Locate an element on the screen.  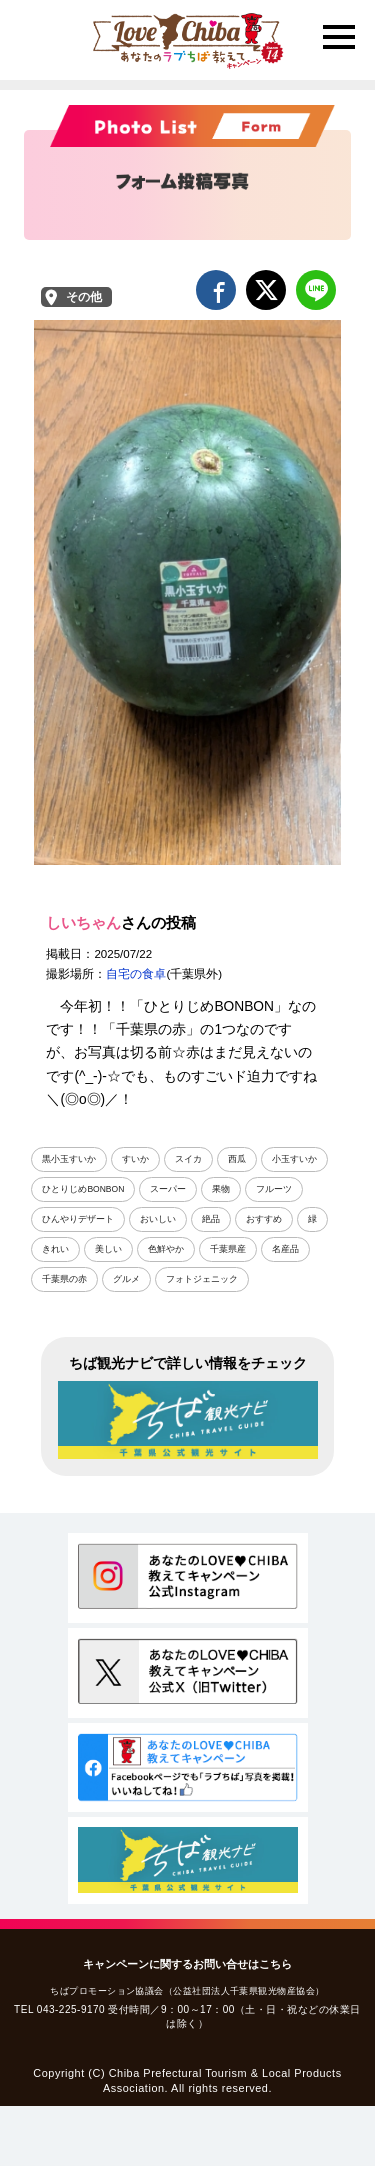
スイカ is located at coordinates (188, 1159).